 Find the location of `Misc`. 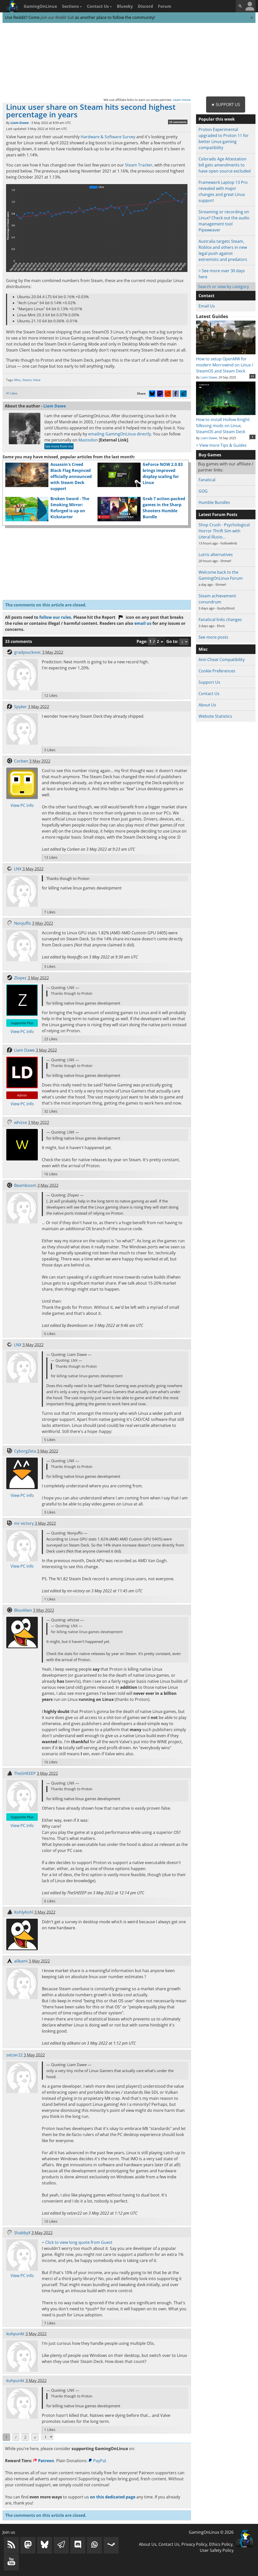

Misc is located at coordinates (17, 380).